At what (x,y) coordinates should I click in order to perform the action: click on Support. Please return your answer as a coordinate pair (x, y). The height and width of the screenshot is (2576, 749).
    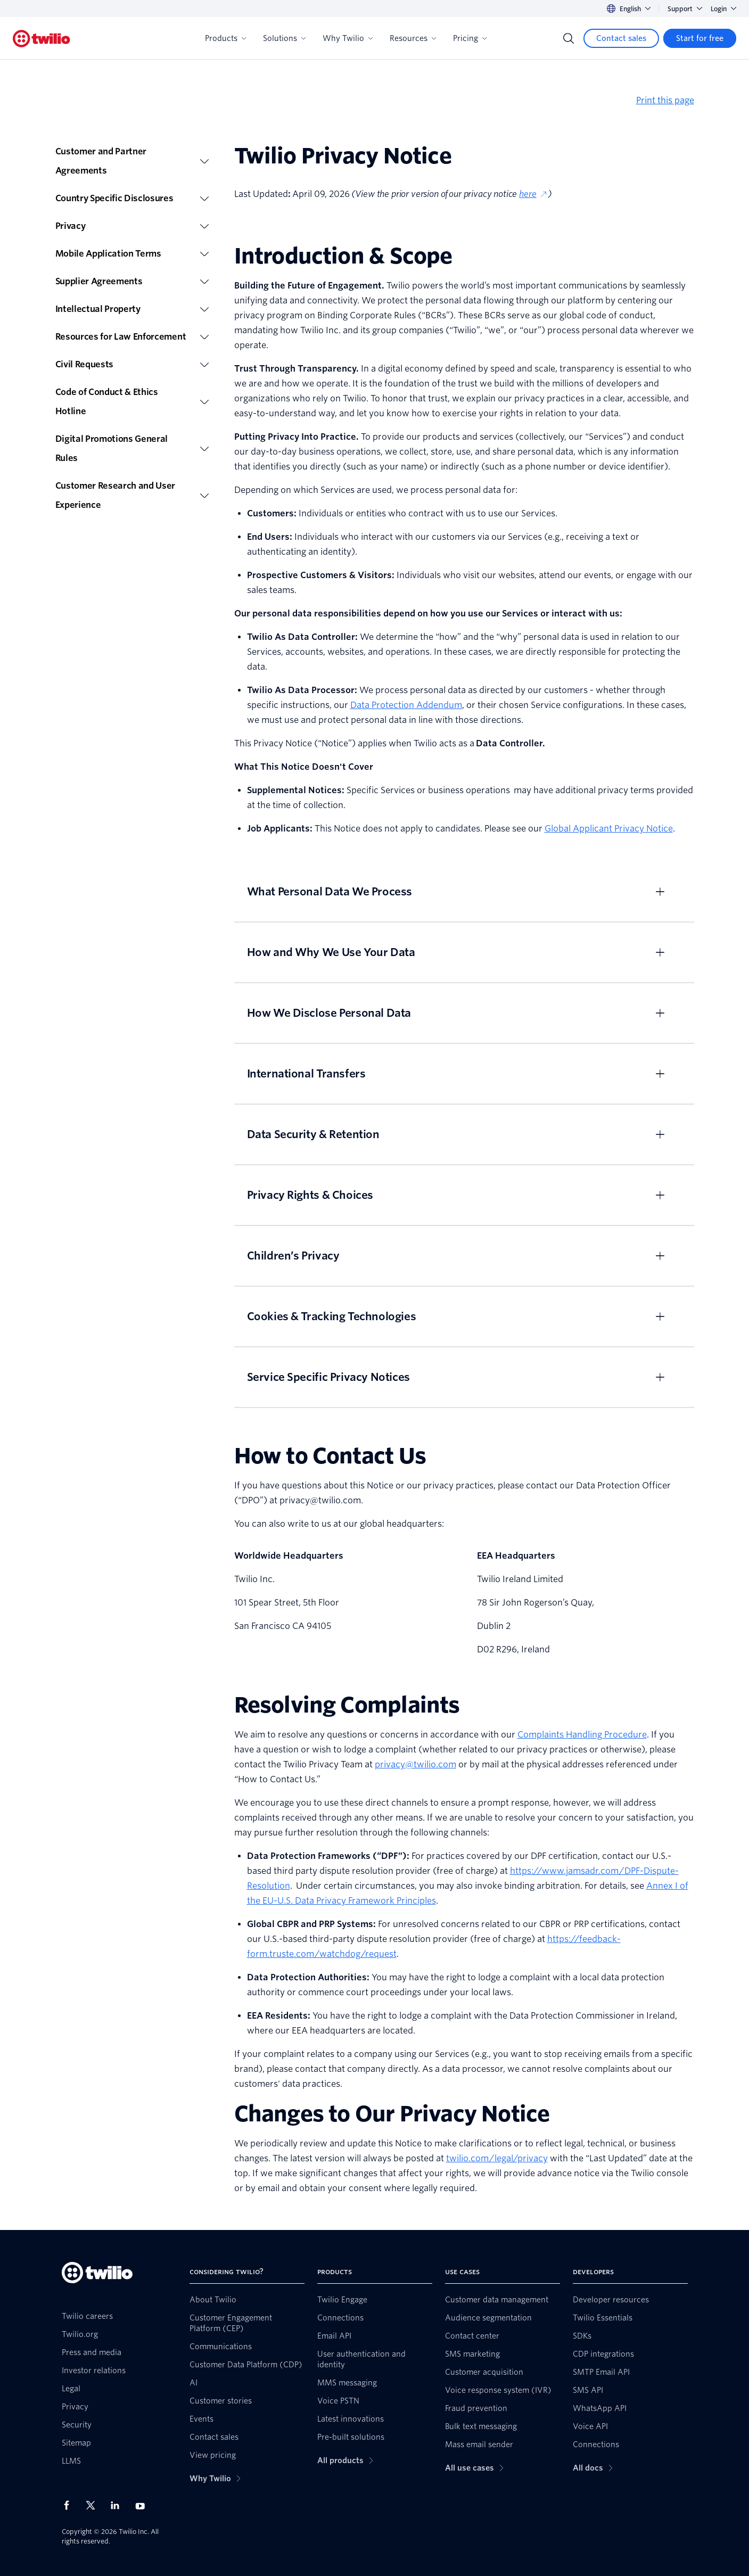
    Looking at the image, I should click on (685, 9).